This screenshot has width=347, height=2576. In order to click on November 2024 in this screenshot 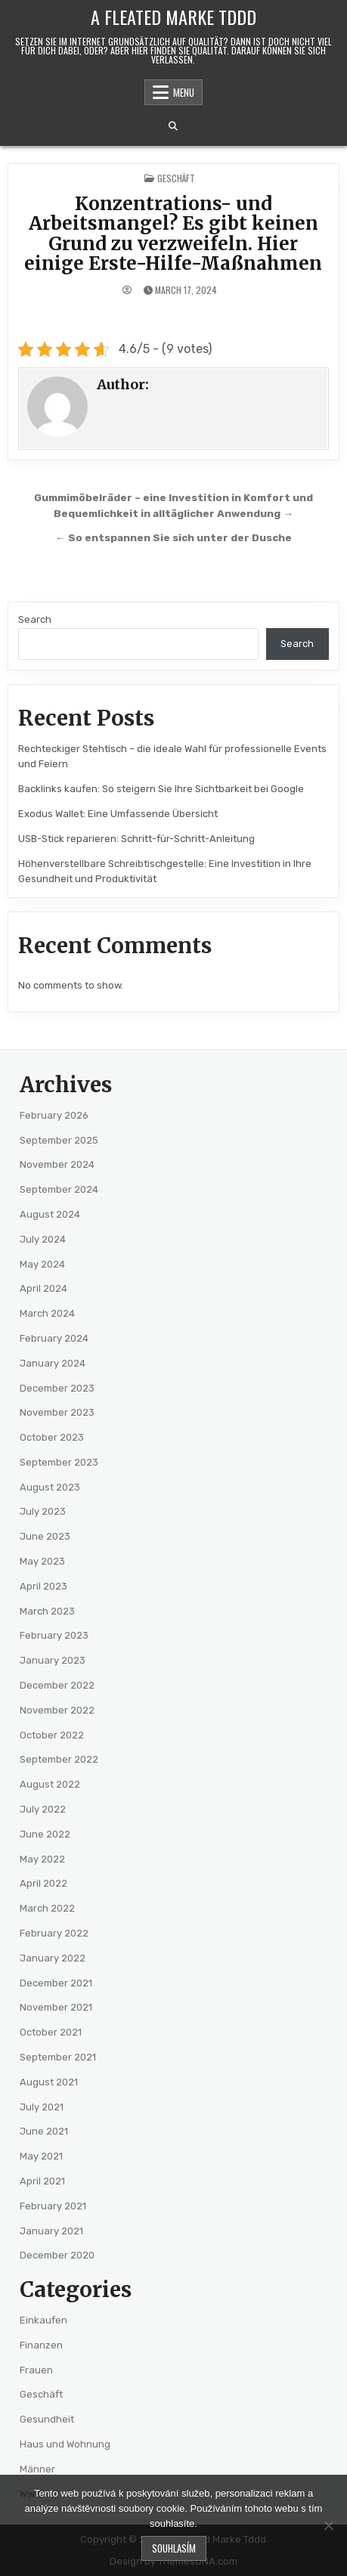, I will do `click(57, 1164)`.